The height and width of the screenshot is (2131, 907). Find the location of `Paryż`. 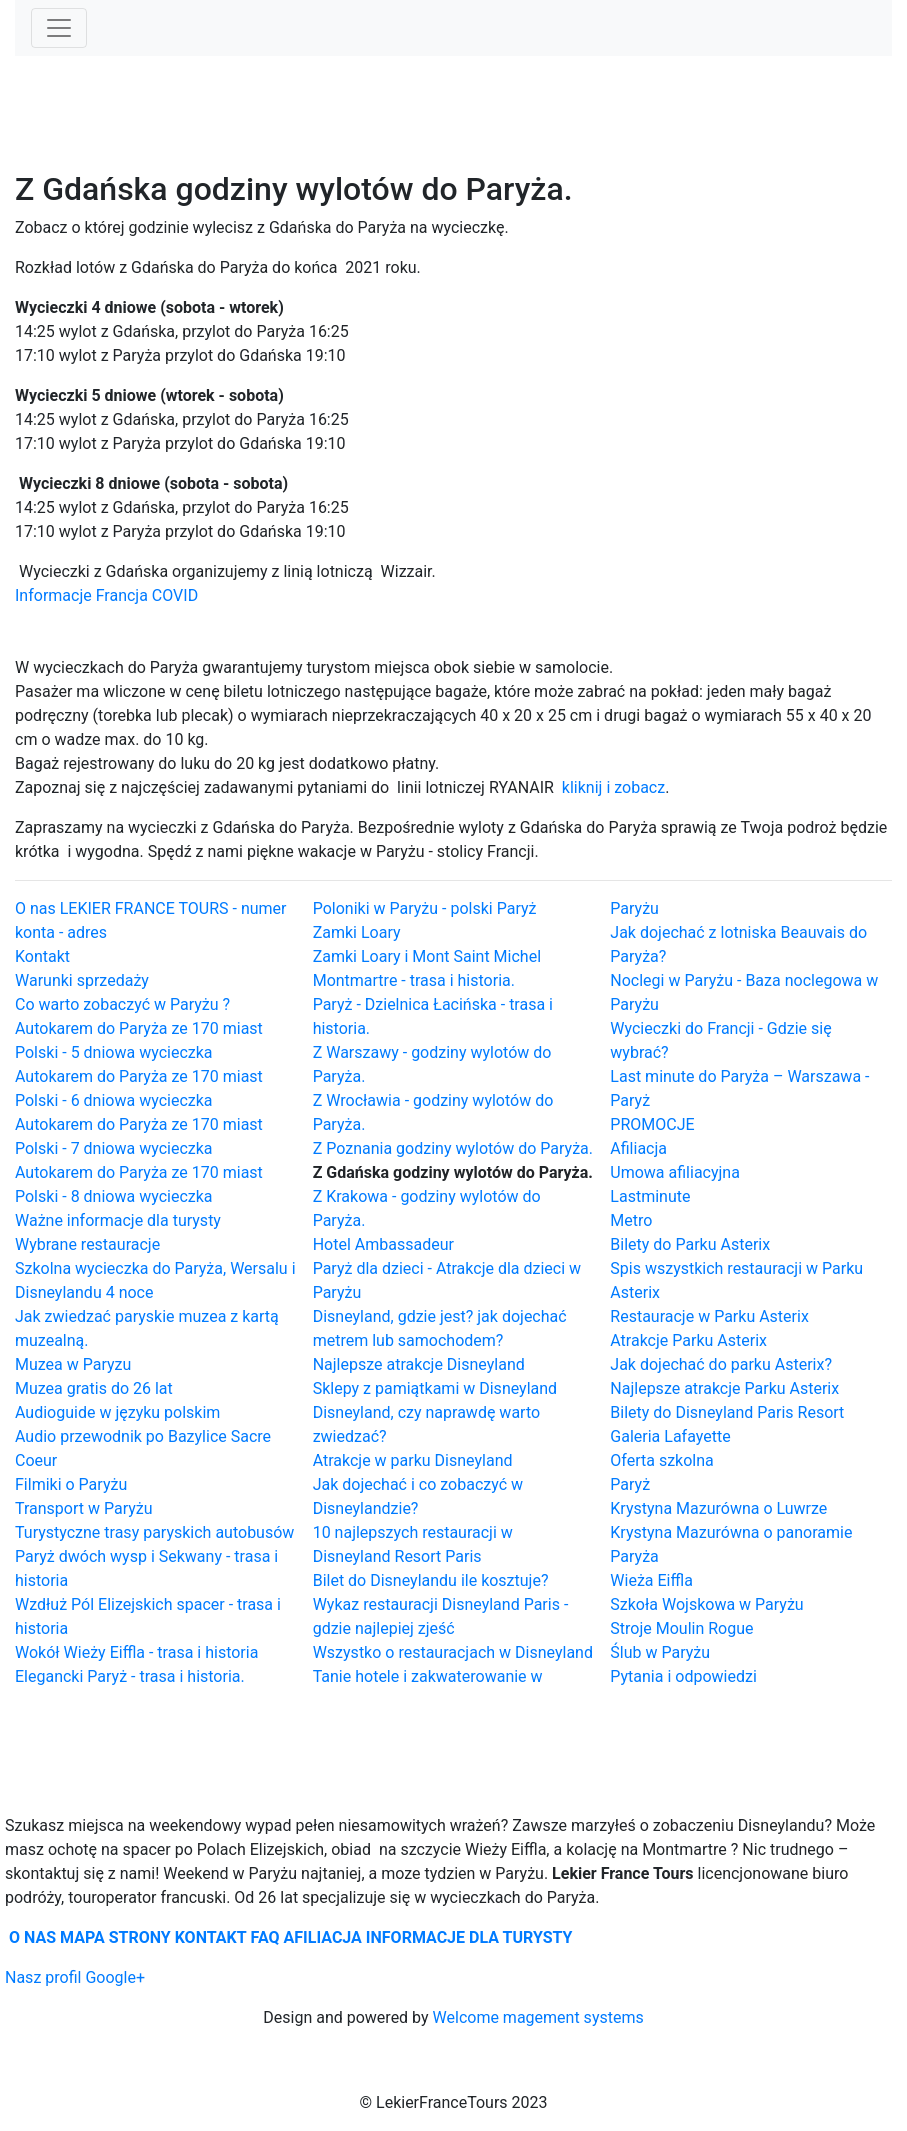

Paryż is located at coordinates (630, 1484).